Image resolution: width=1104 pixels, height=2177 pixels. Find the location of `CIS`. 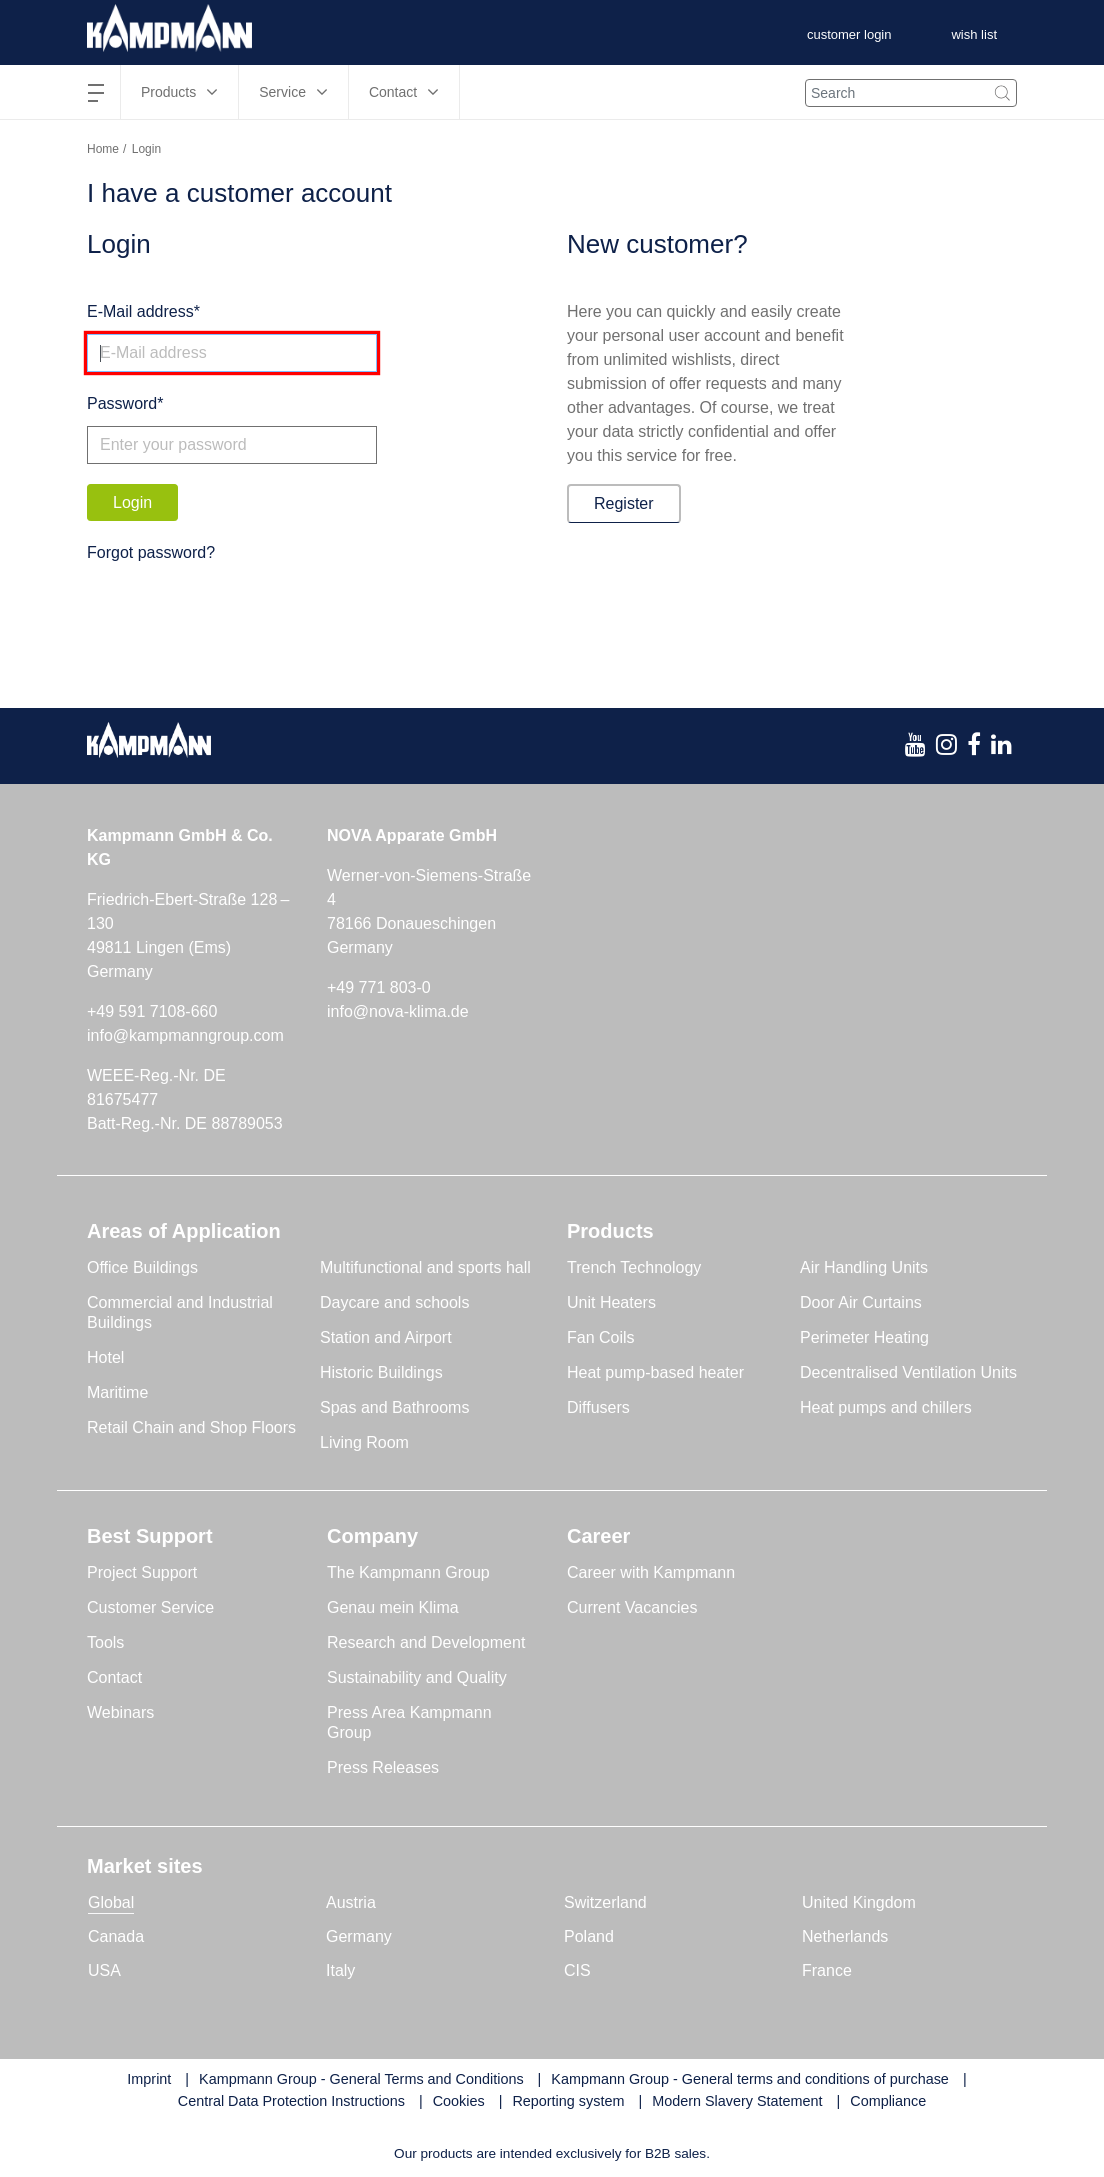

CIS is located at coordinates (577, 1970).